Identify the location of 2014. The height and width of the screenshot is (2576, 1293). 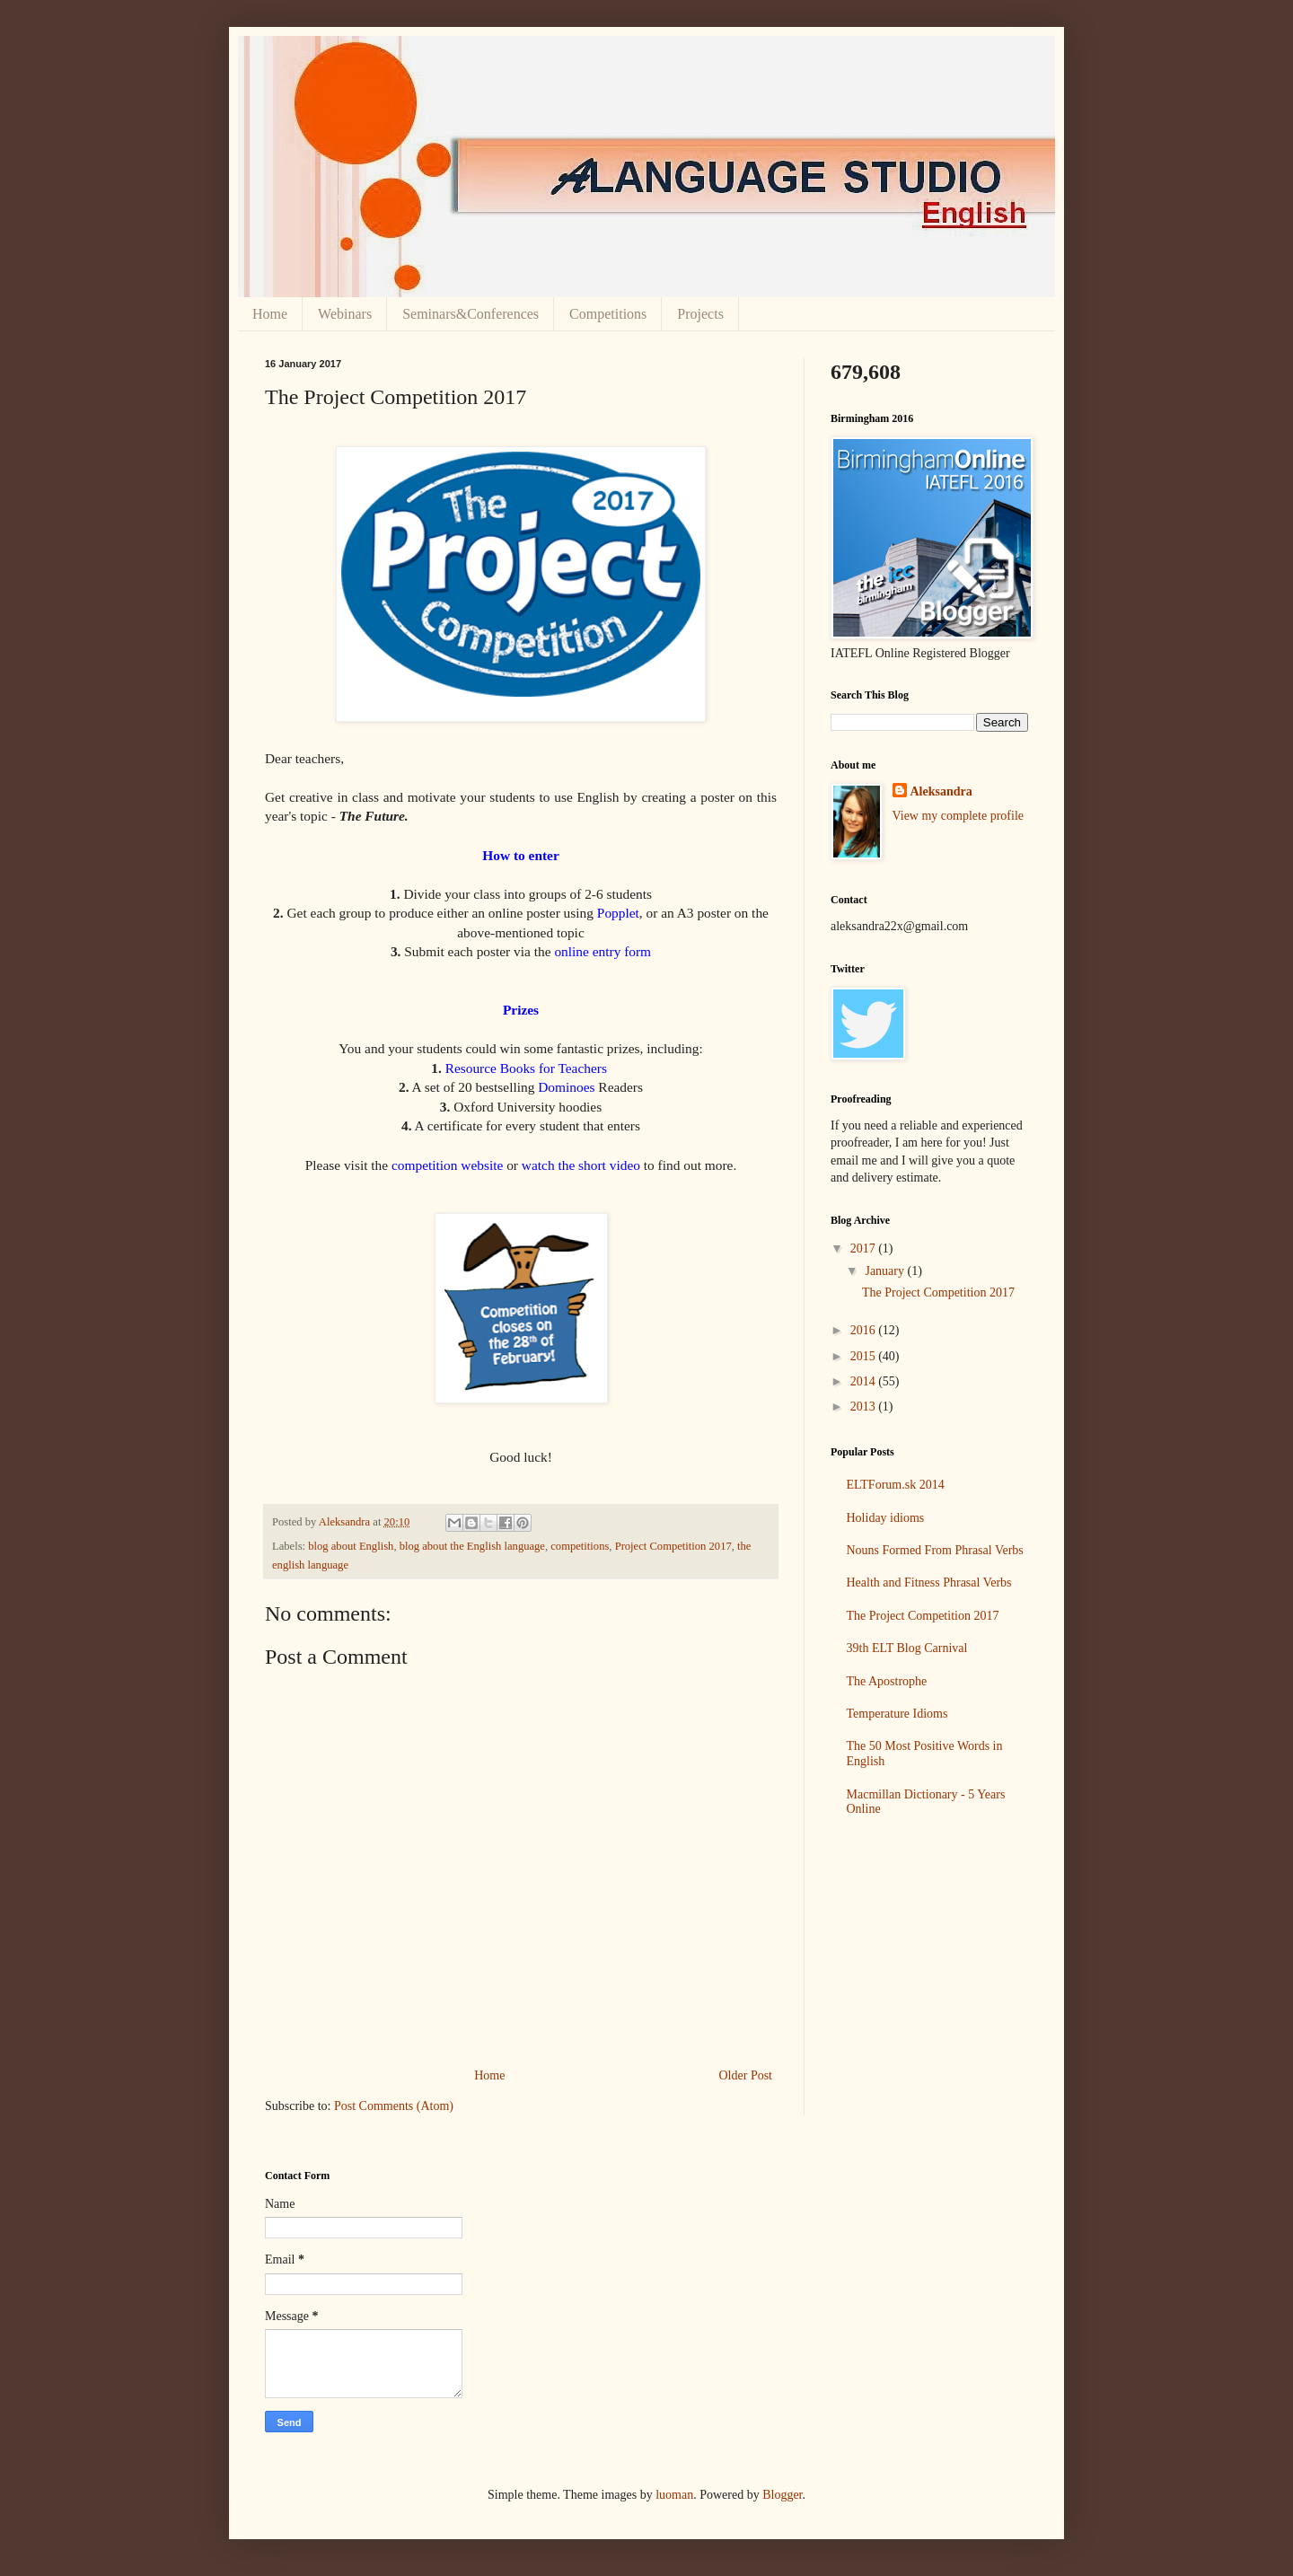
(864, 1381).